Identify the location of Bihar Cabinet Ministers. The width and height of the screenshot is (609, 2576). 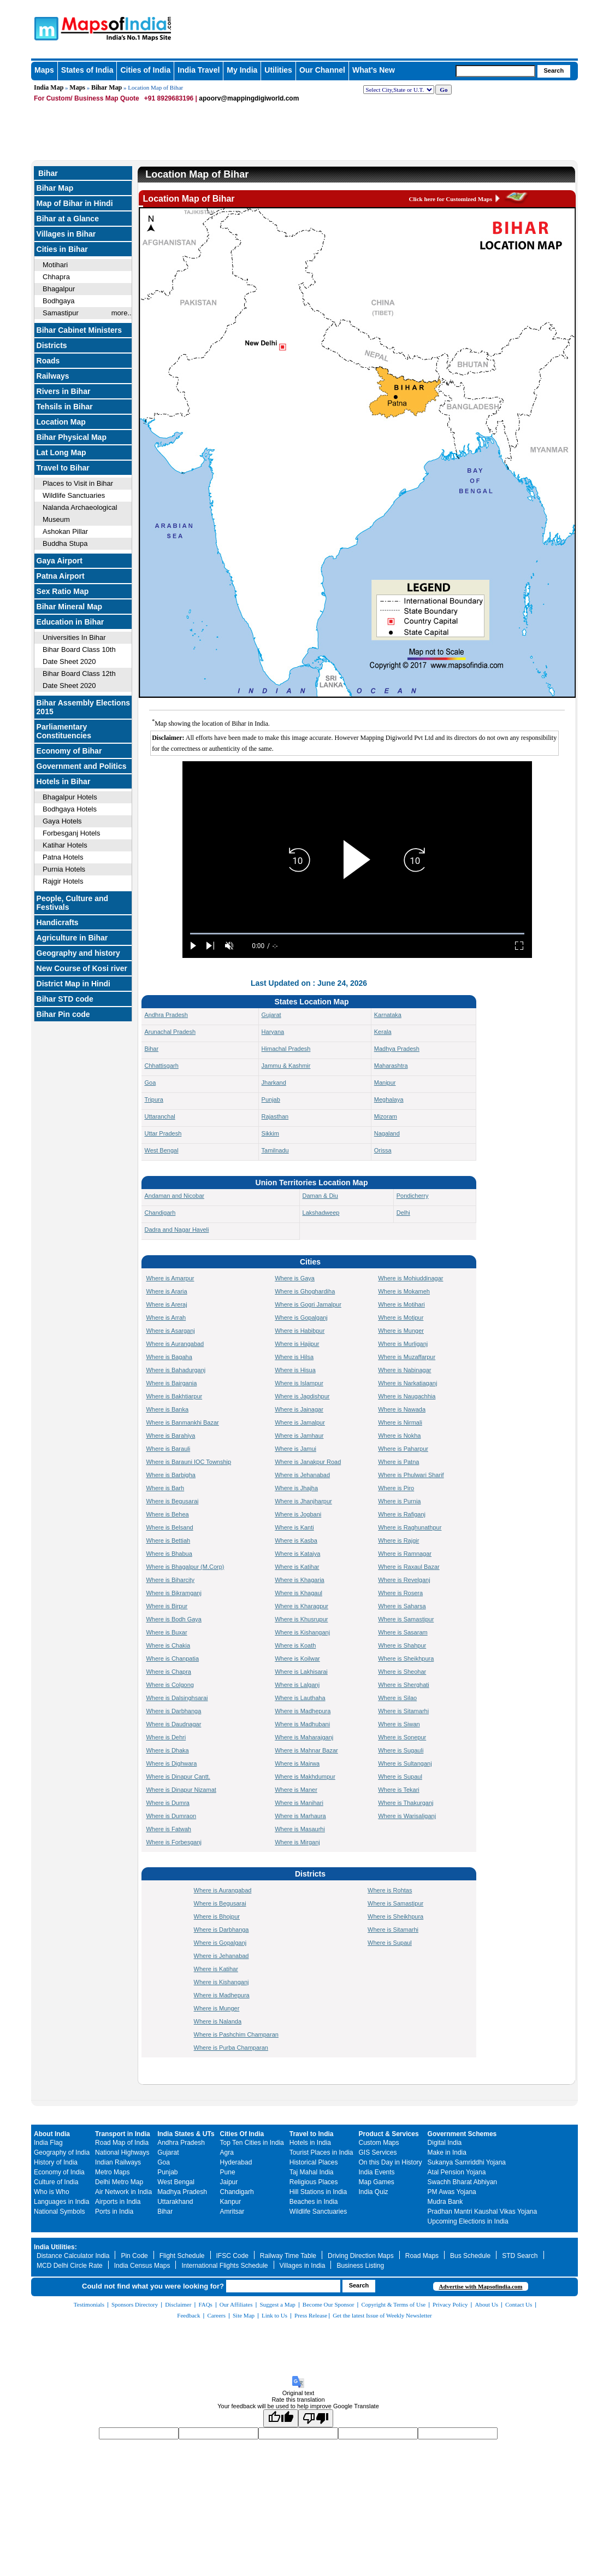
(79, 330).